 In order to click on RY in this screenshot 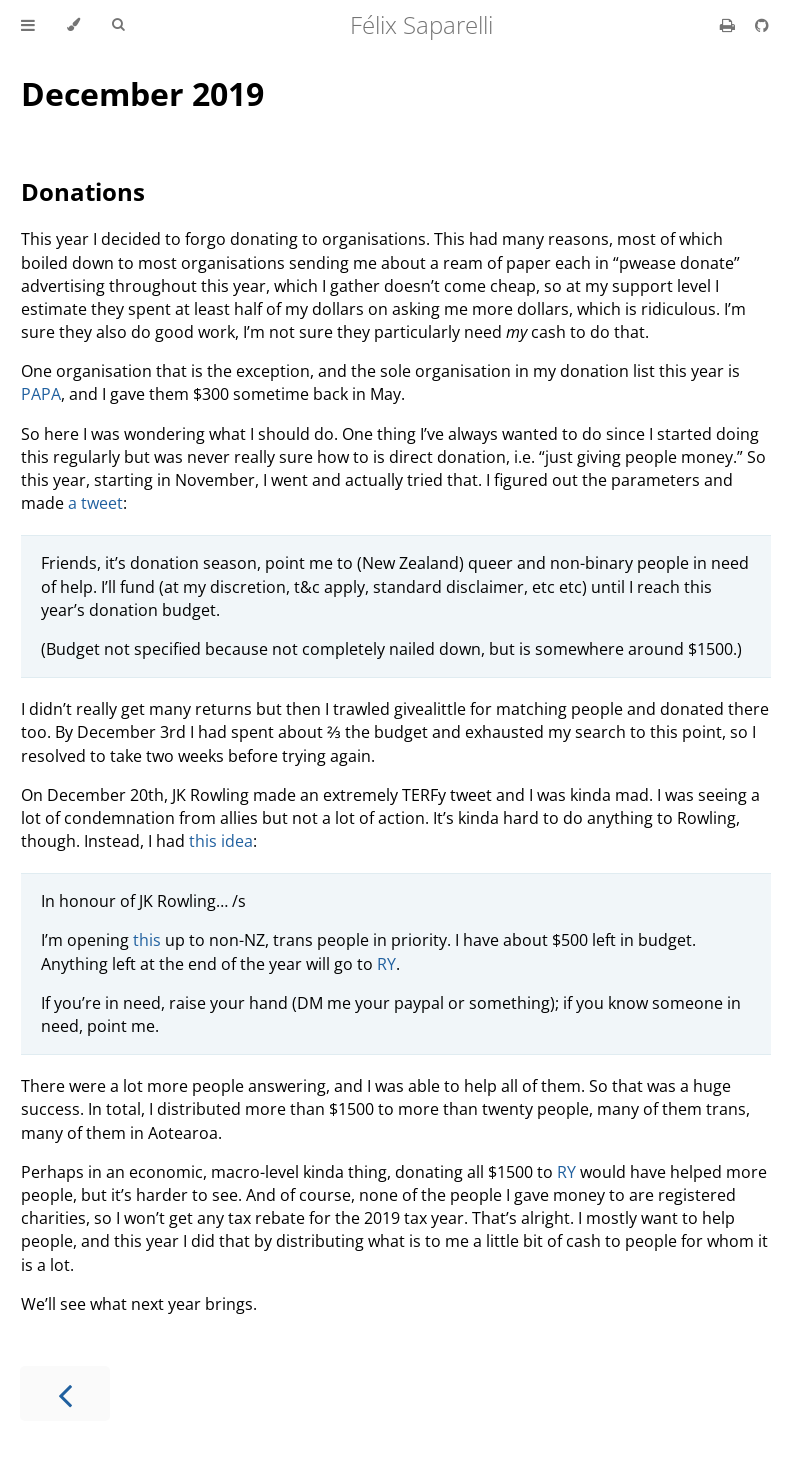, I will do `click(386, 964)`.